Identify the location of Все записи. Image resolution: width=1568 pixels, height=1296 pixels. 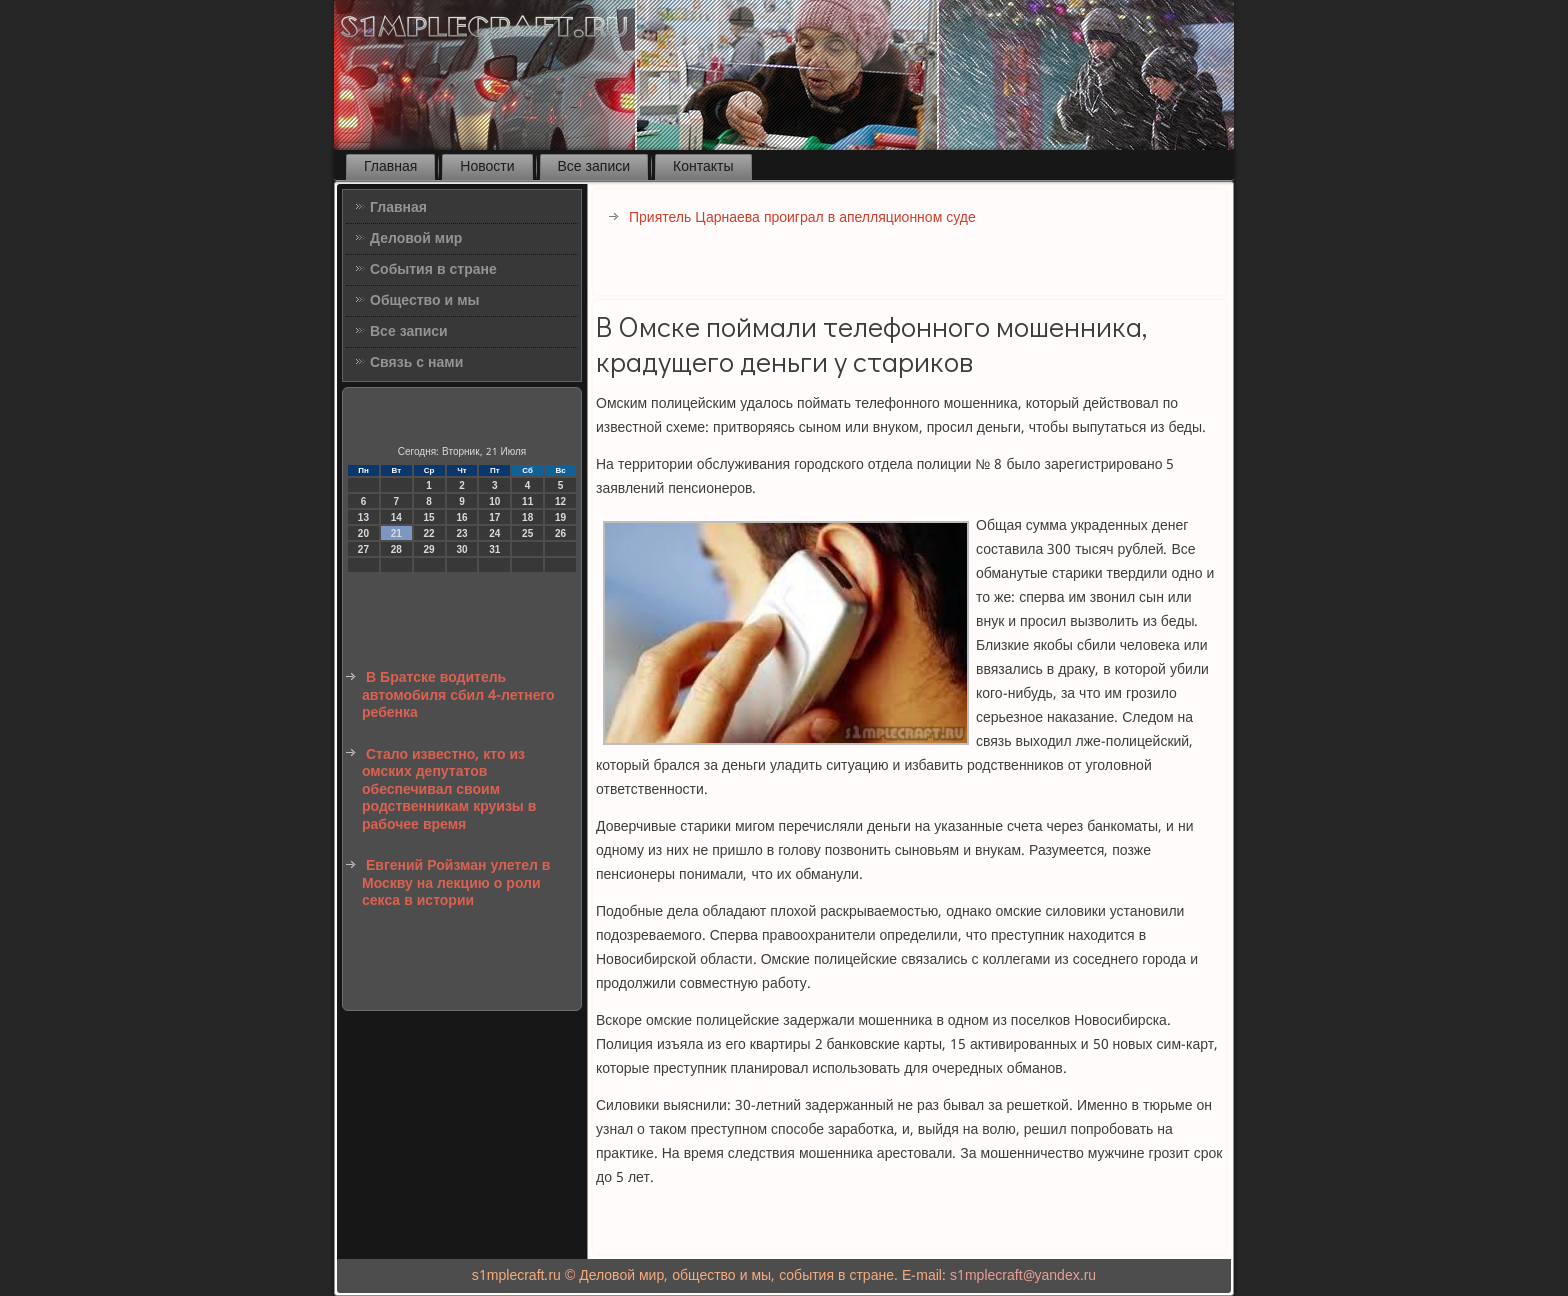
(594, 167).